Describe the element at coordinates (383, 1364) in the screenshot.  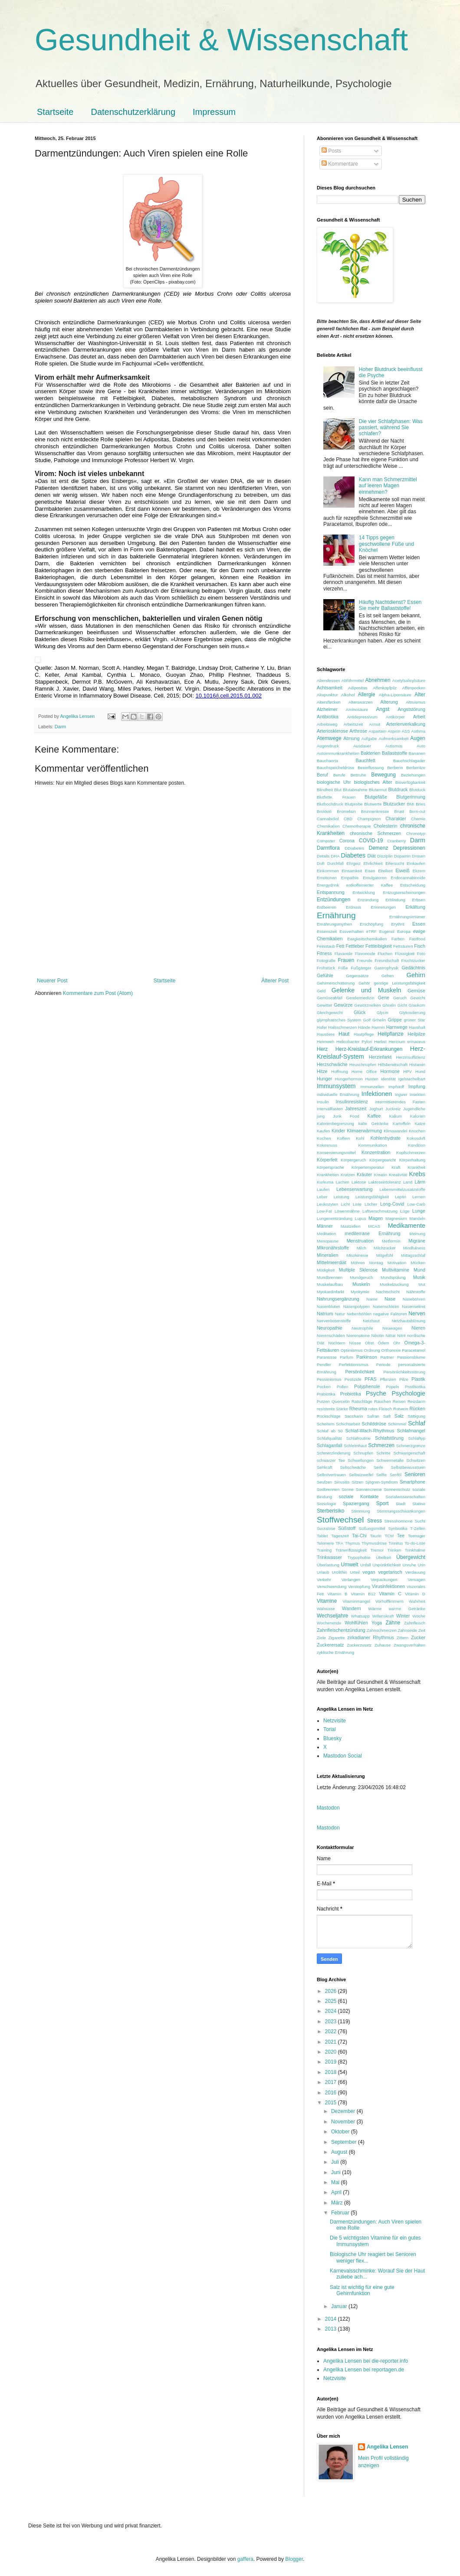
I see `Periode` at that location.